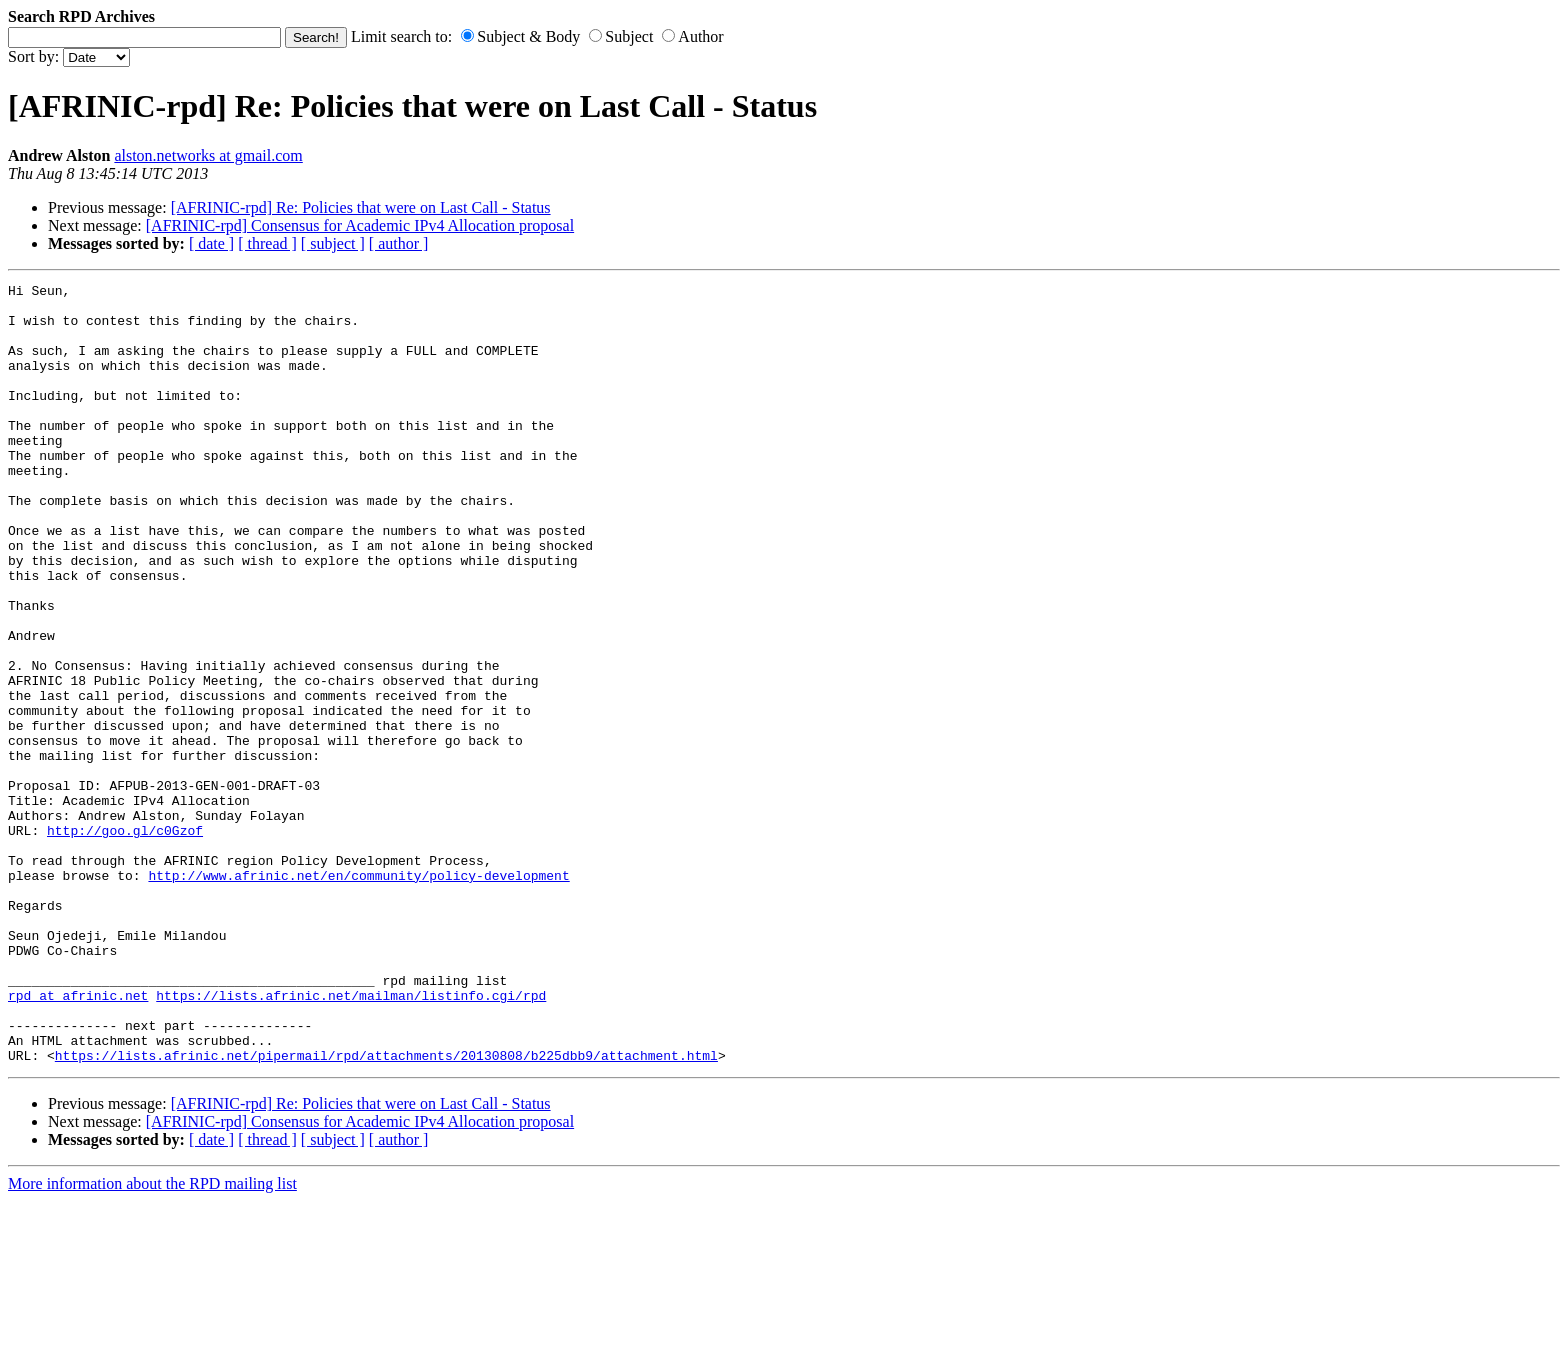 This screenshot has height=1357, width=1568. What do you see at coordinates (360, 225) in the screenshot?
I see `[AFRINIC-rpd] Consensus for Academic IPv4 Allocation proposal` at bounding box center [360, 225].